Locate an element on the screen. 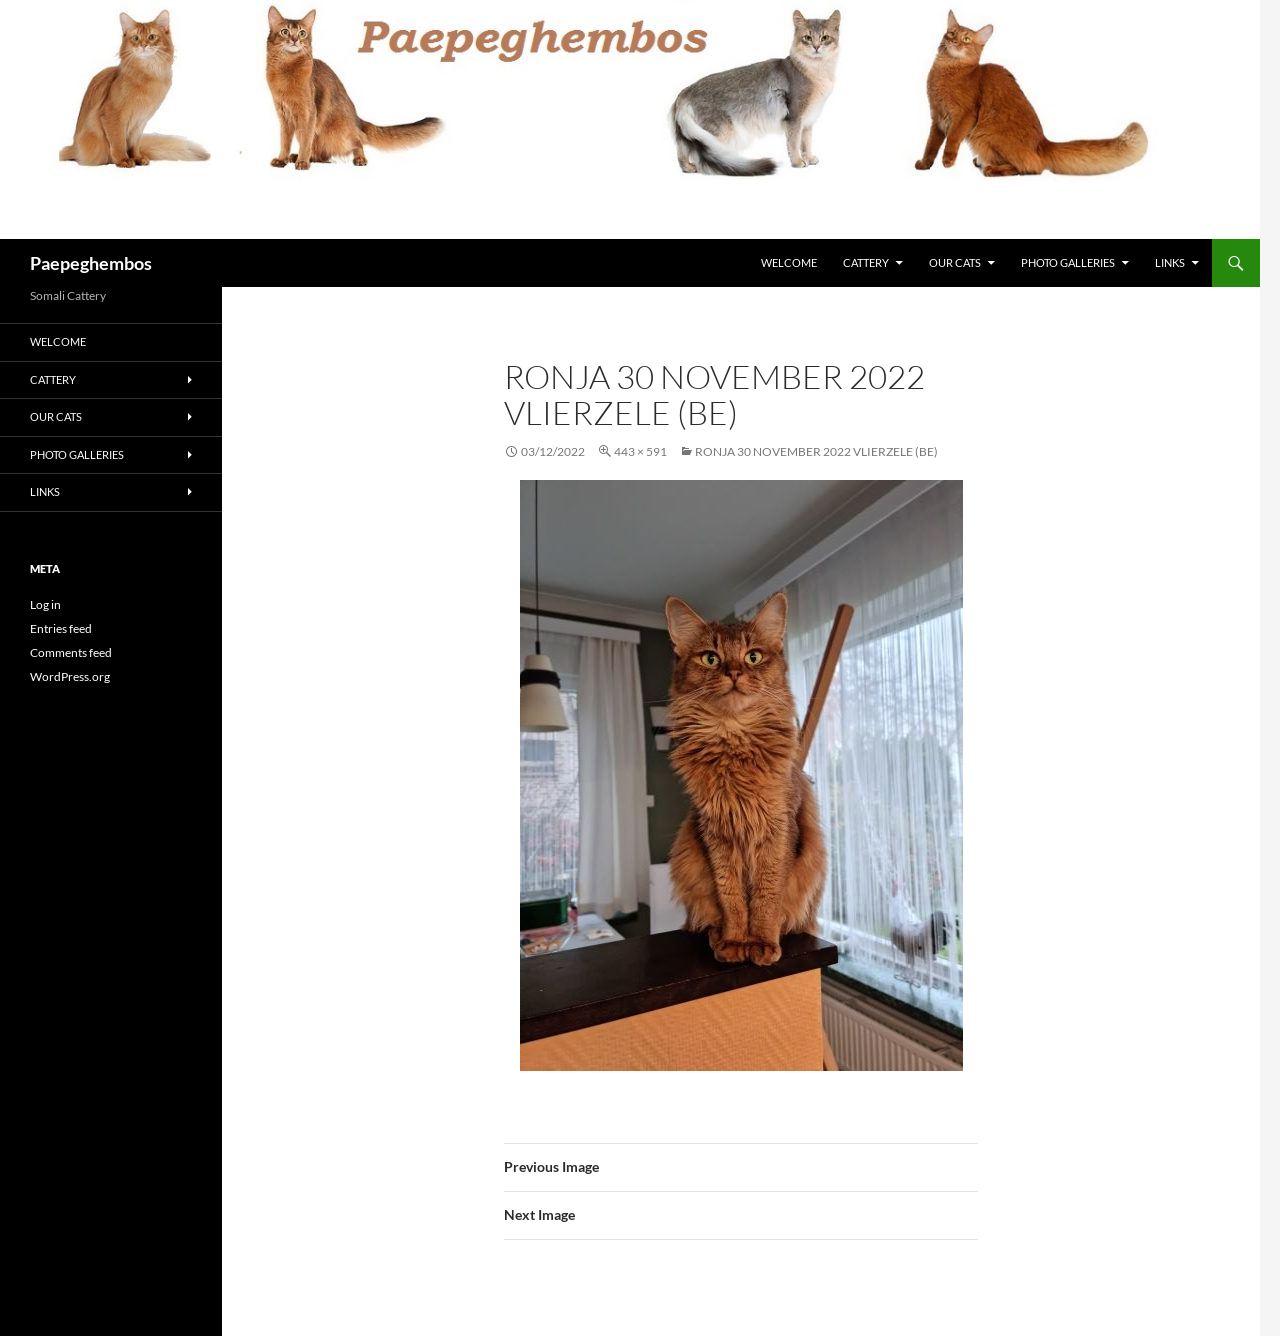  Cattery is located at coordinates (866, 262).